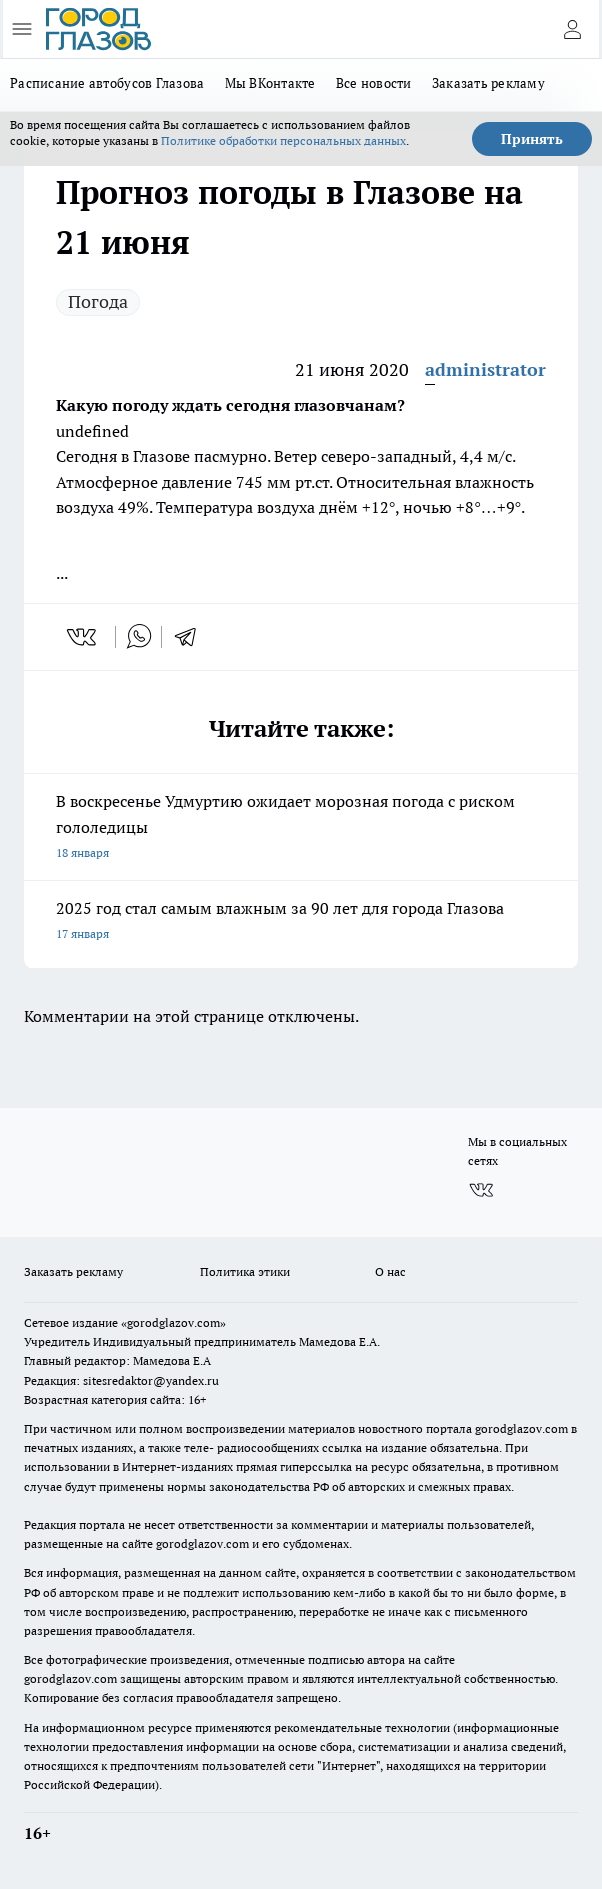 The image size is (602, 1889). What do you see at coordinates (374, 83) in the screenshot?
I see `Все новости` at bounding box center [374, 83].